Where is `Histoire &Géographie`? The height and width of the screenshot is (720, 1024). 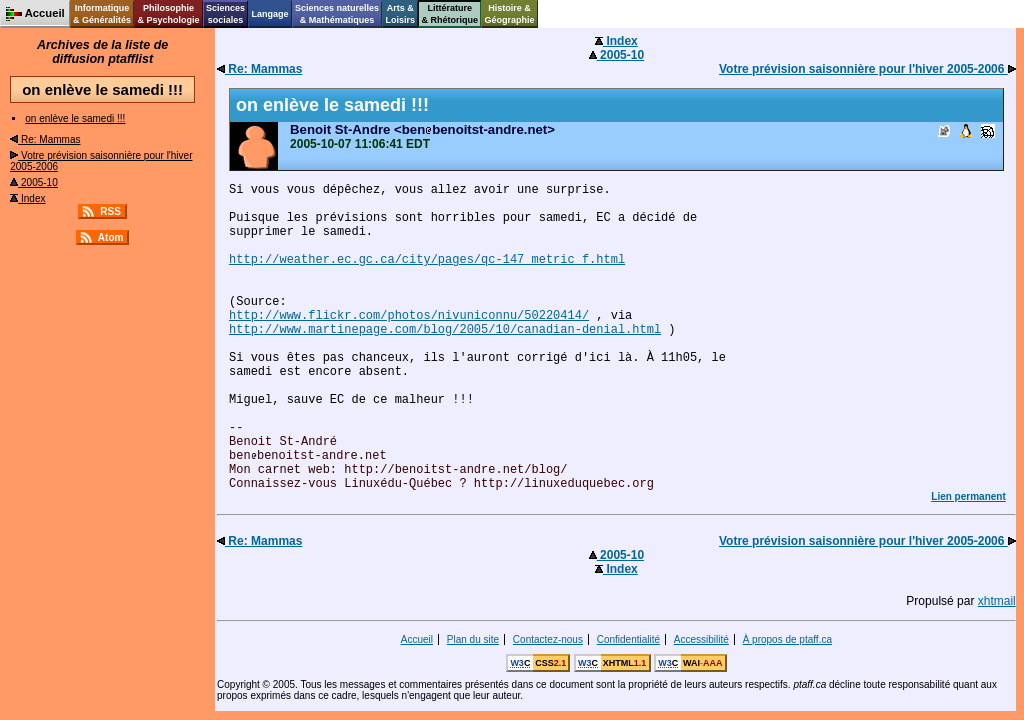
Histoire &Géographie is located at coordinates (510, 14).